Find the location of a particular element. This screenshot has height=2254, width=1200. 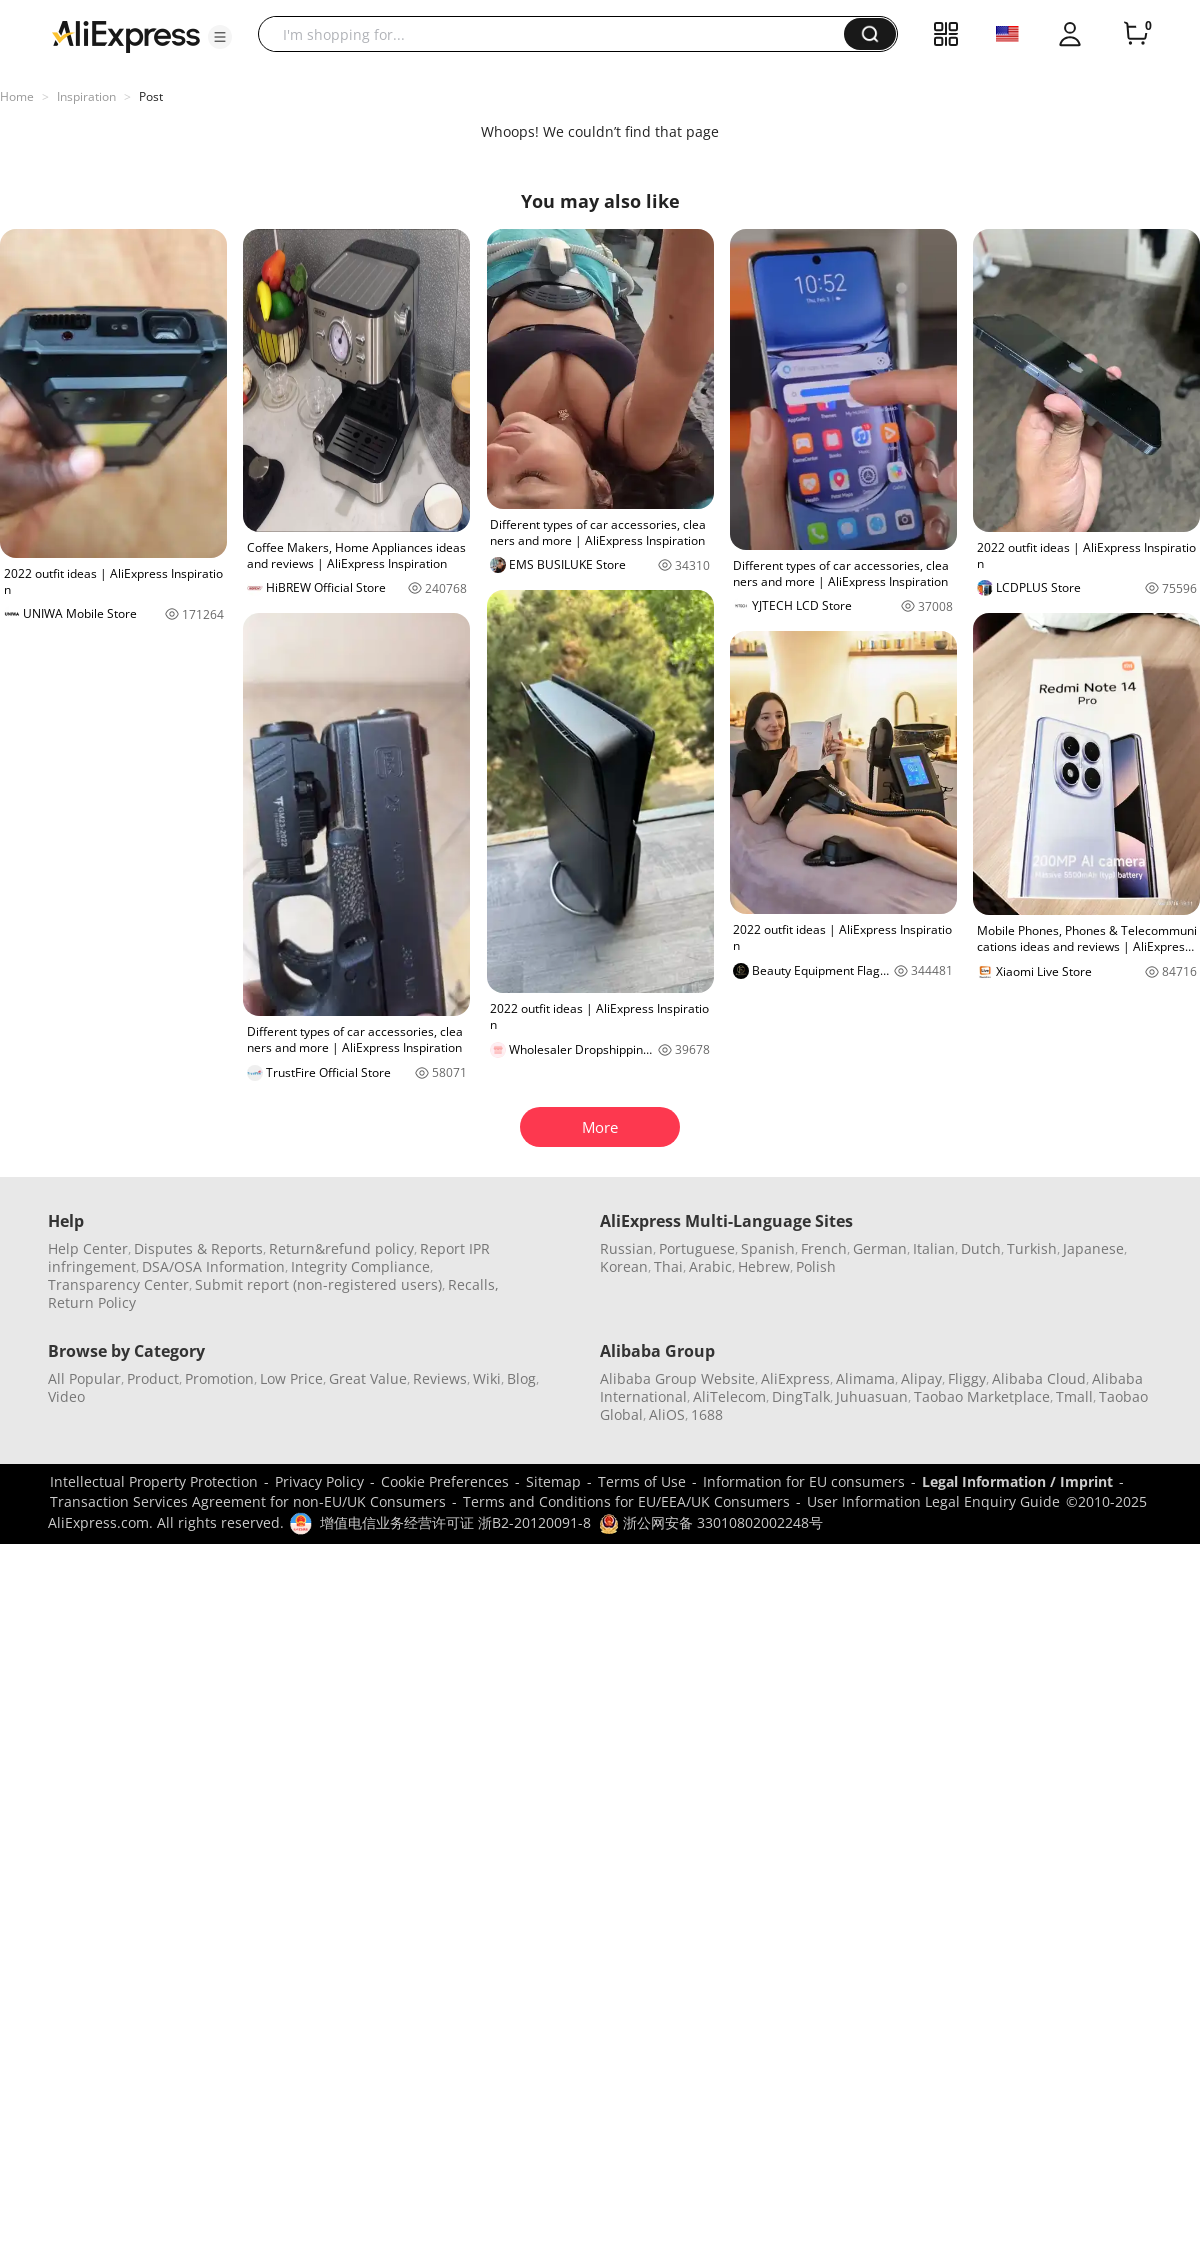

增值电信业务经营许可证 浙B2-20120091-8 is located at coordinates (455, 1522).